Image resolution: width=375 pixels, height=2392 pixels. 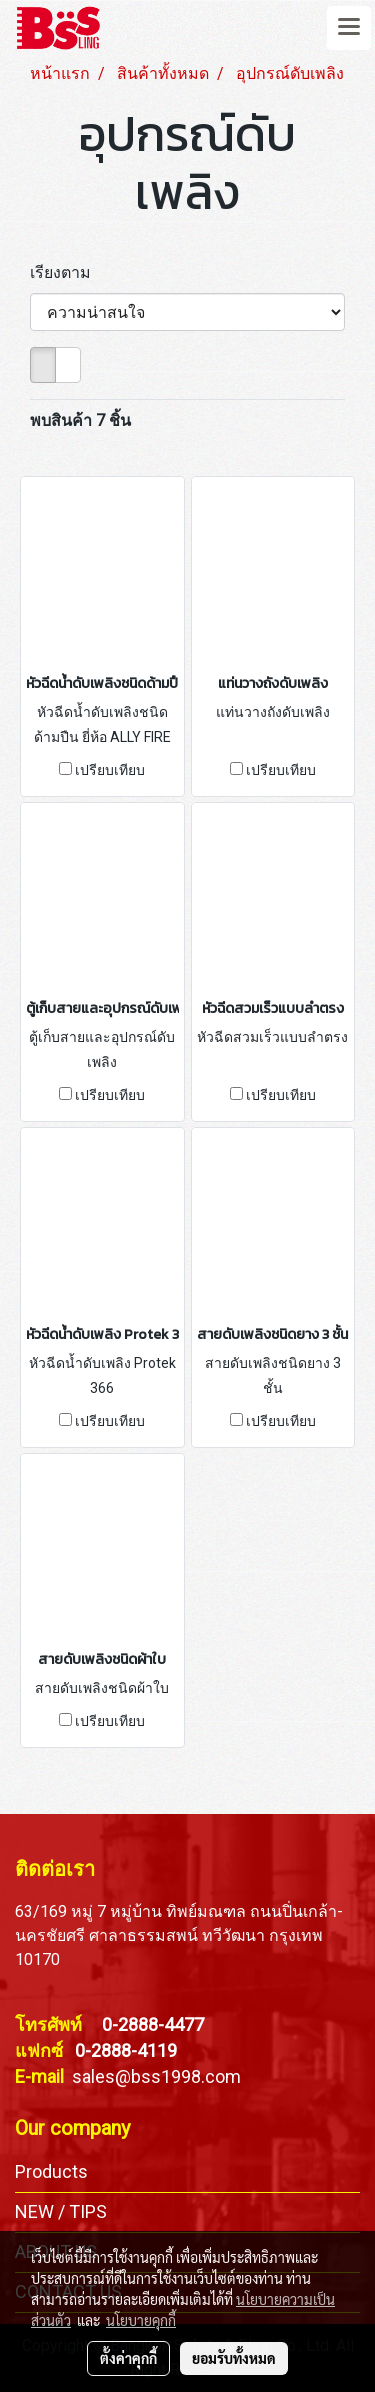 I want to click on Products, so click(x=51, y=2171).